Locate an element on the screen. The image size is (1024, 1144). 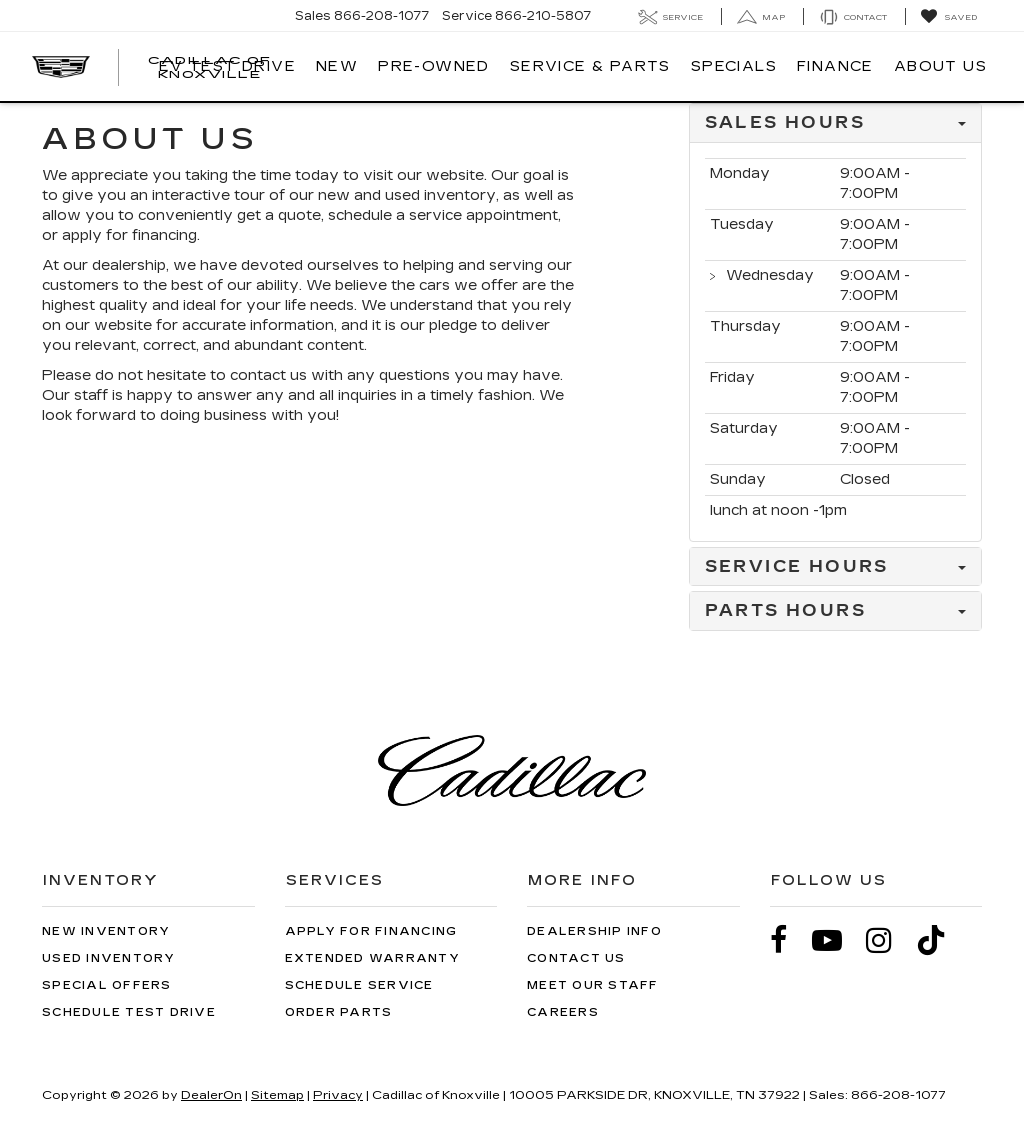
[Facebook: Click to visit our Facebook page] is located at coordinates (789, 940).